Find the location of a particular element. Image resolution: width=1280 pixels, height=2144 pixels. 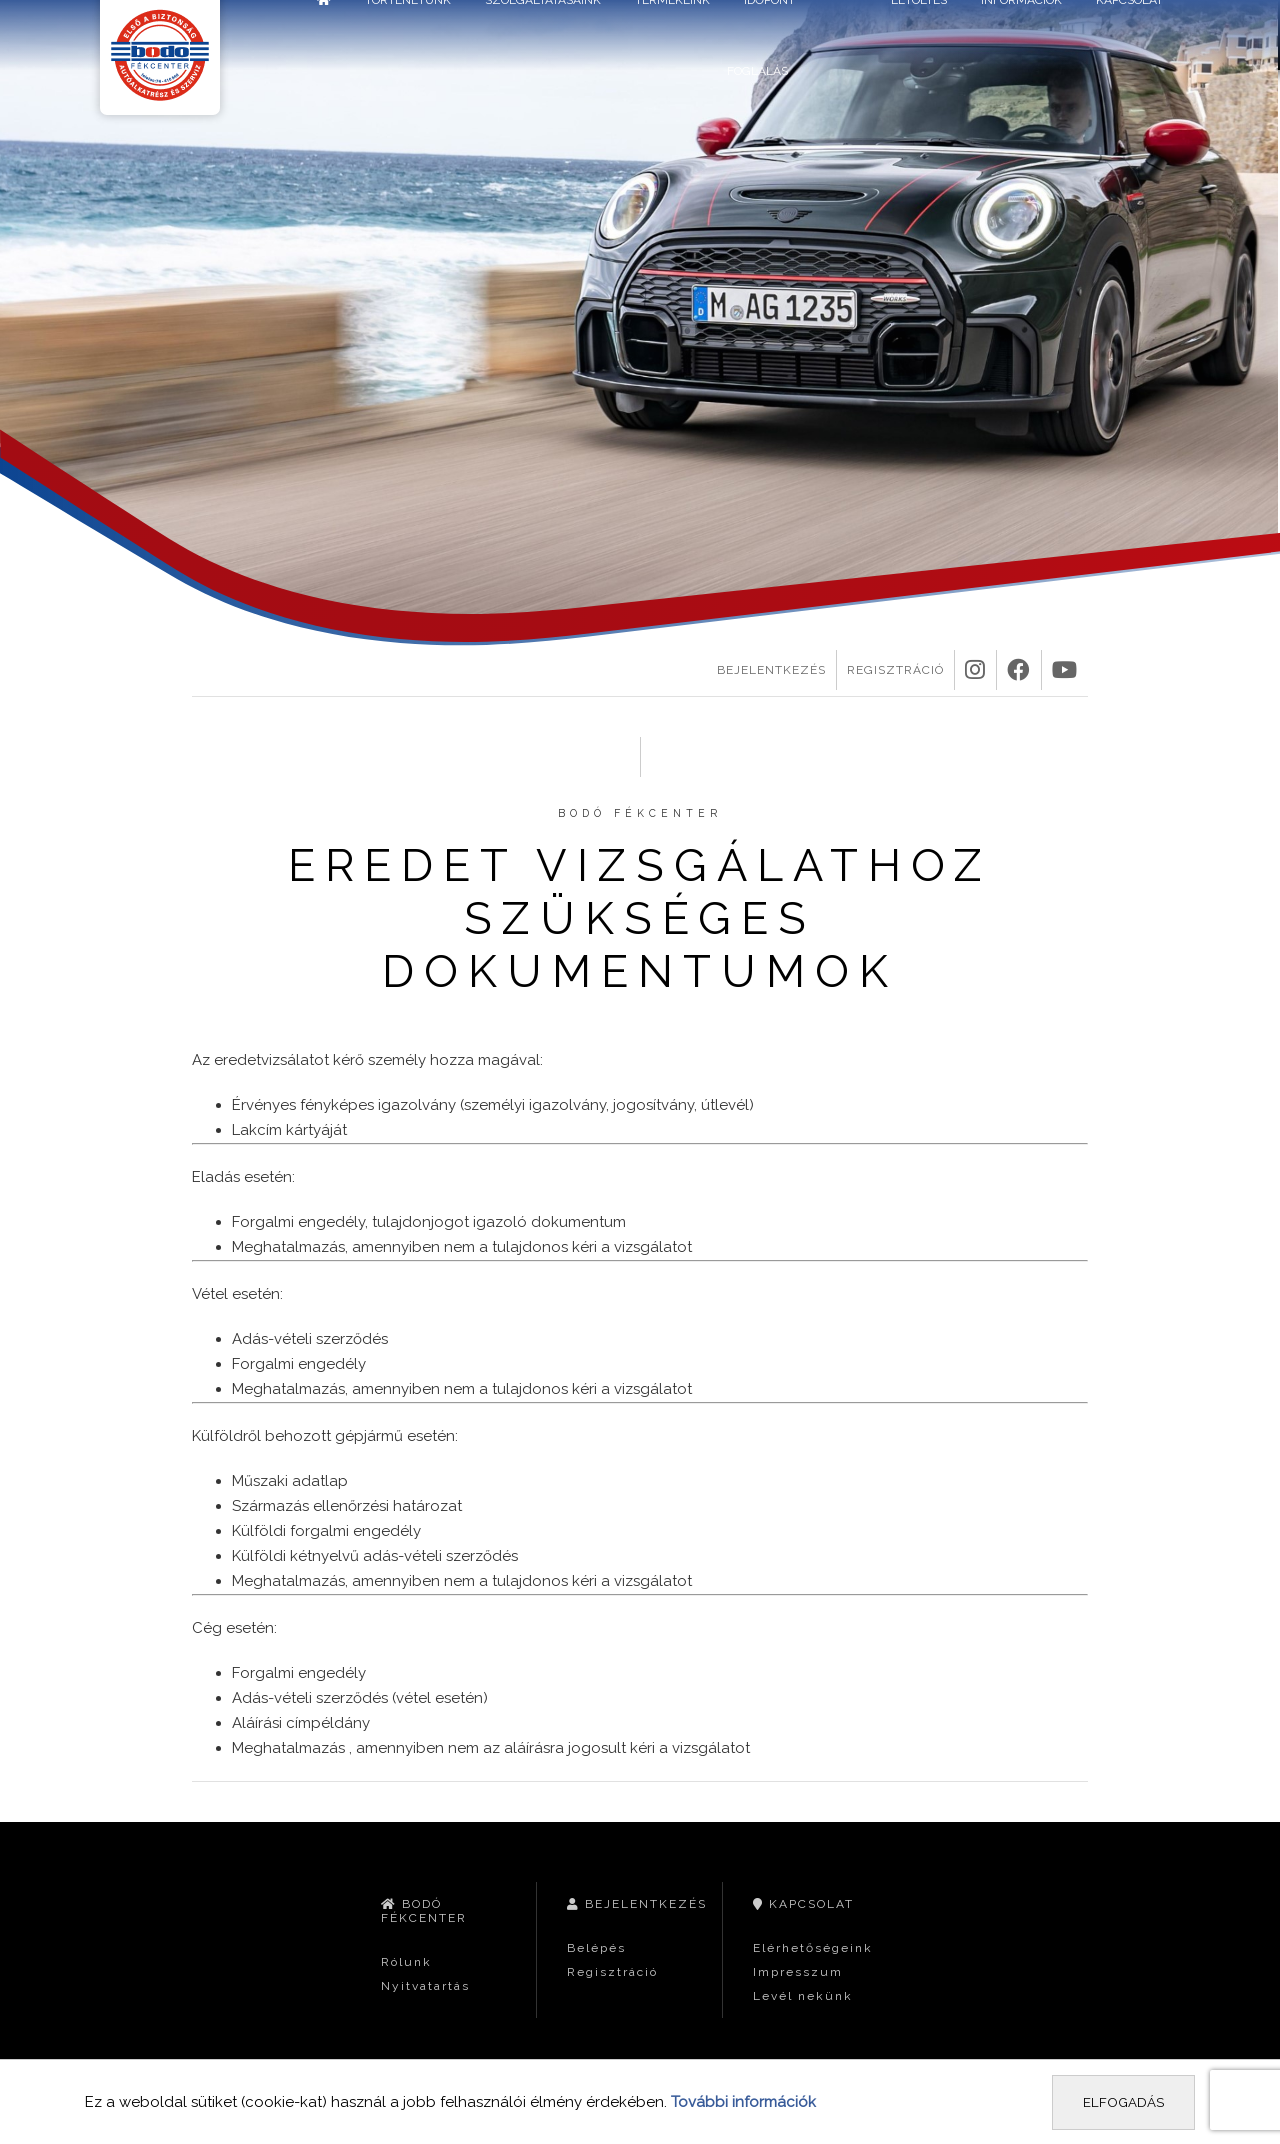

További információk is located at coordinates (743, 2102).